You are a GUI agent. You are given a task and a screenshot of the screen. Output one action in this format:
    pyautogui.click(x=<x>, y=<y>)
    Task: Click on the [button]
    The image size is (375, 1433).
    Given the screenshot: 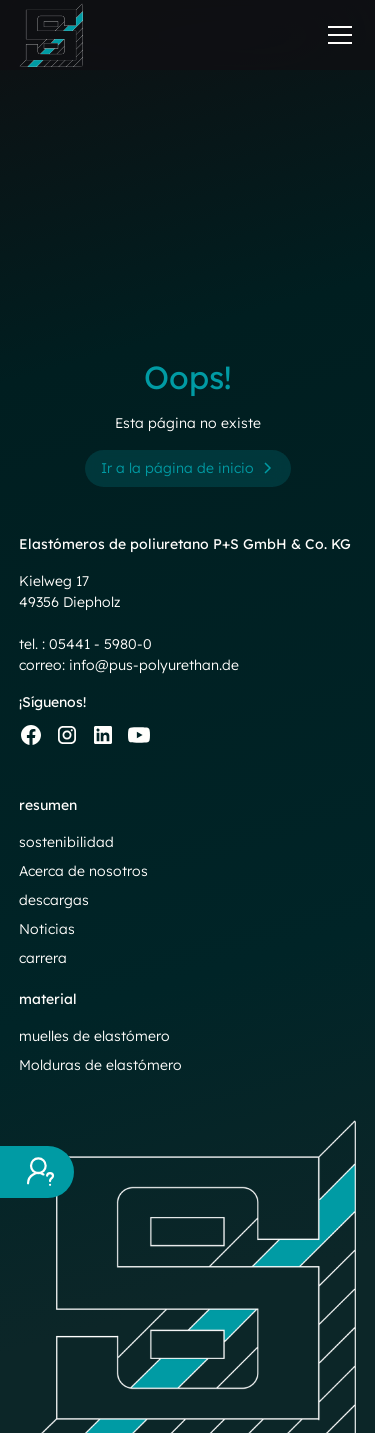 What is the action you would take?
    pyautogui.click(x=336, y=35)
    